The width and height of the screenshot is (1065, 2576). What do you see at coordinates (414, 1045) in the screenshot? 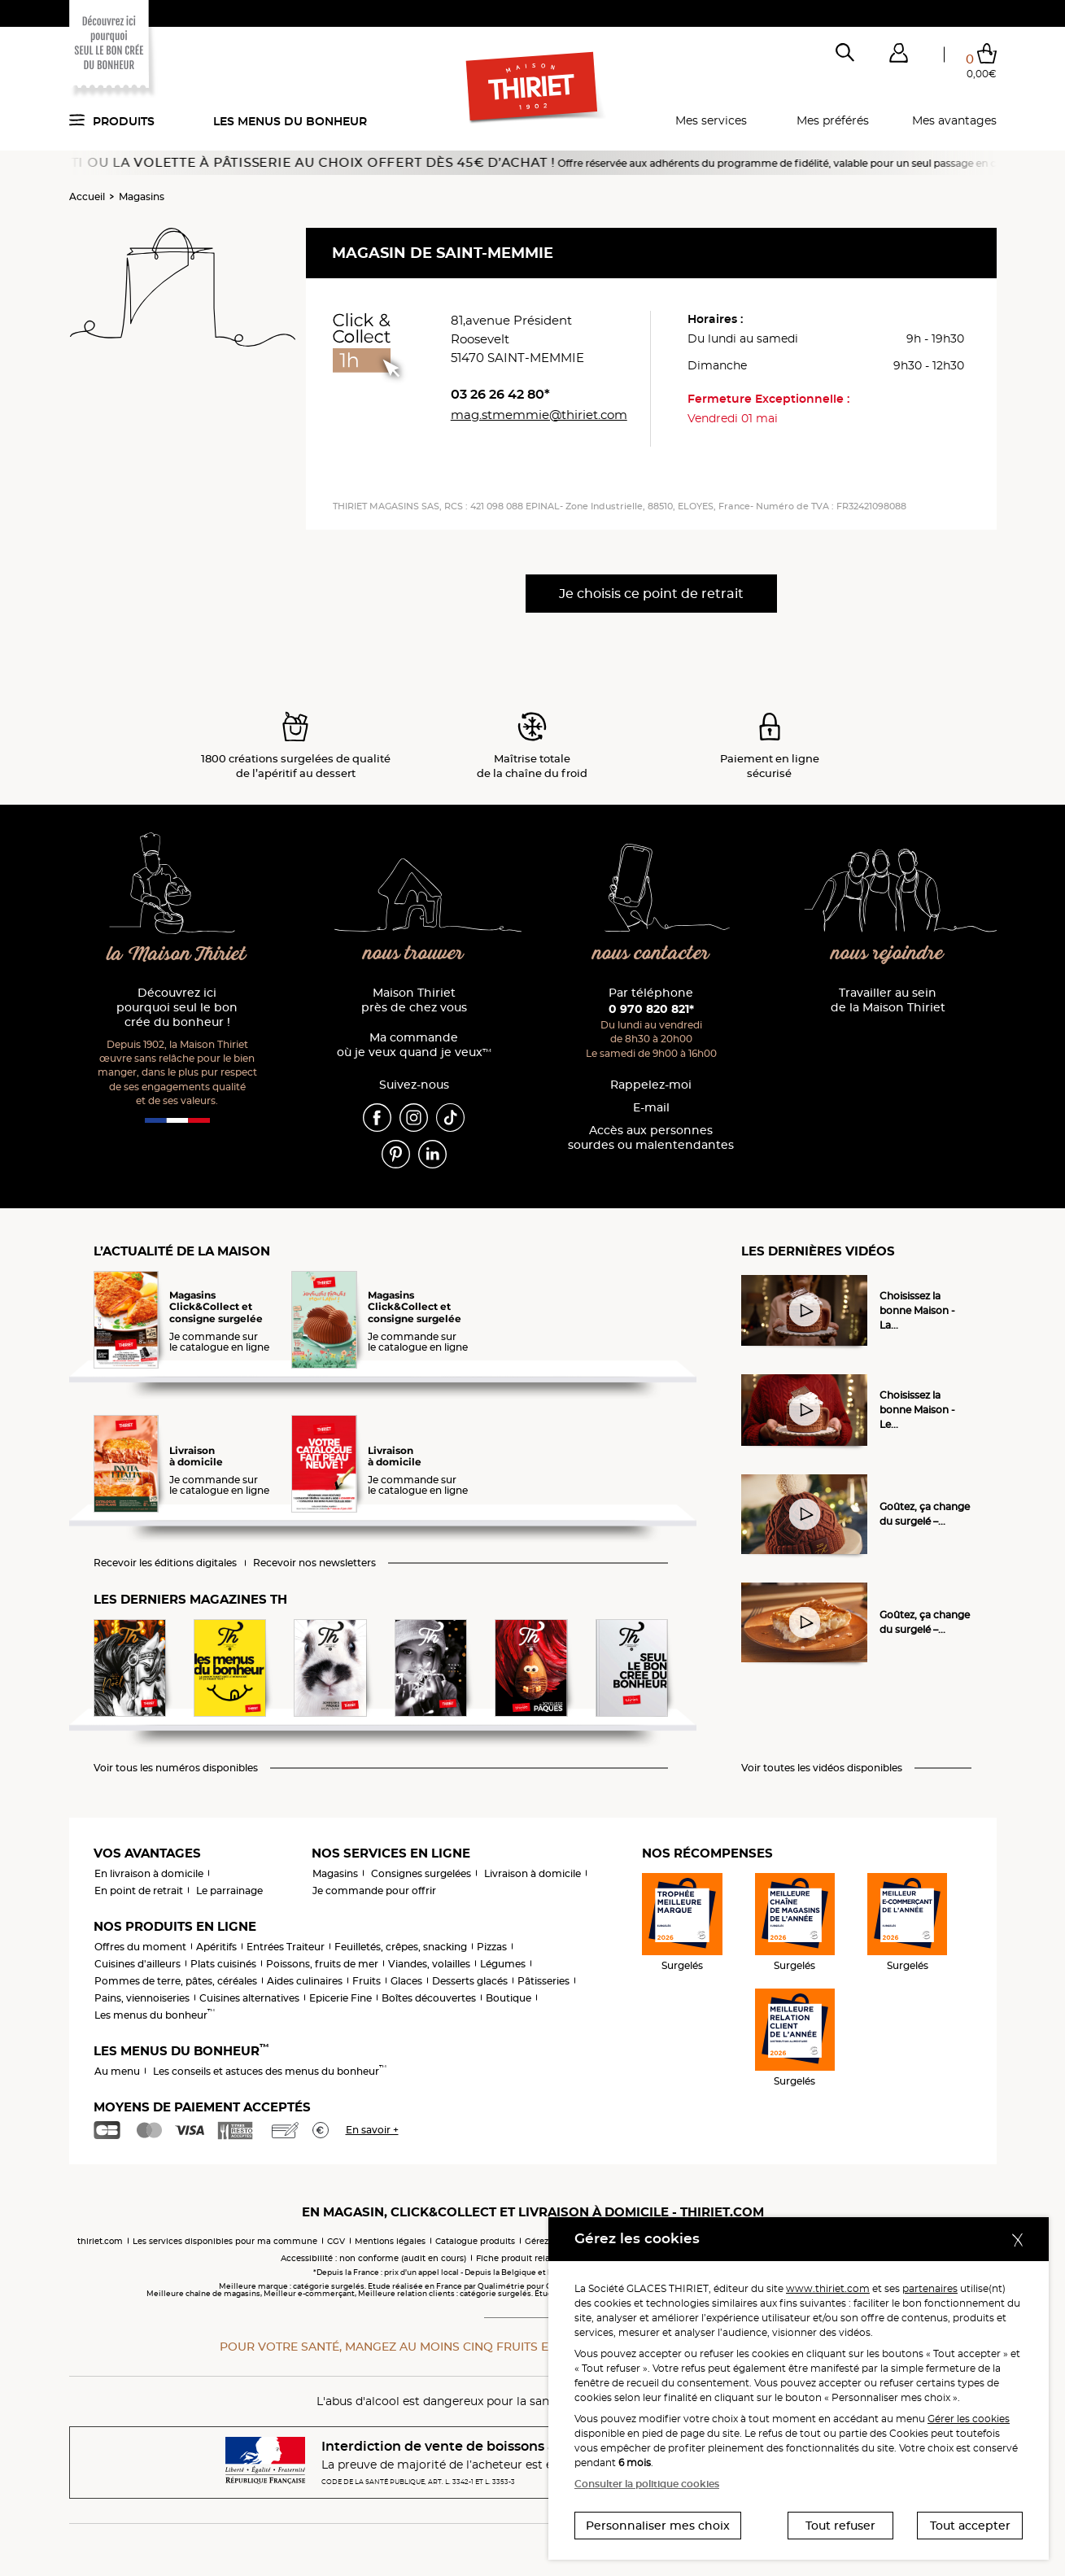
I see `Ma commande où je veux quand je veux` at bounding box center [414, 1045].